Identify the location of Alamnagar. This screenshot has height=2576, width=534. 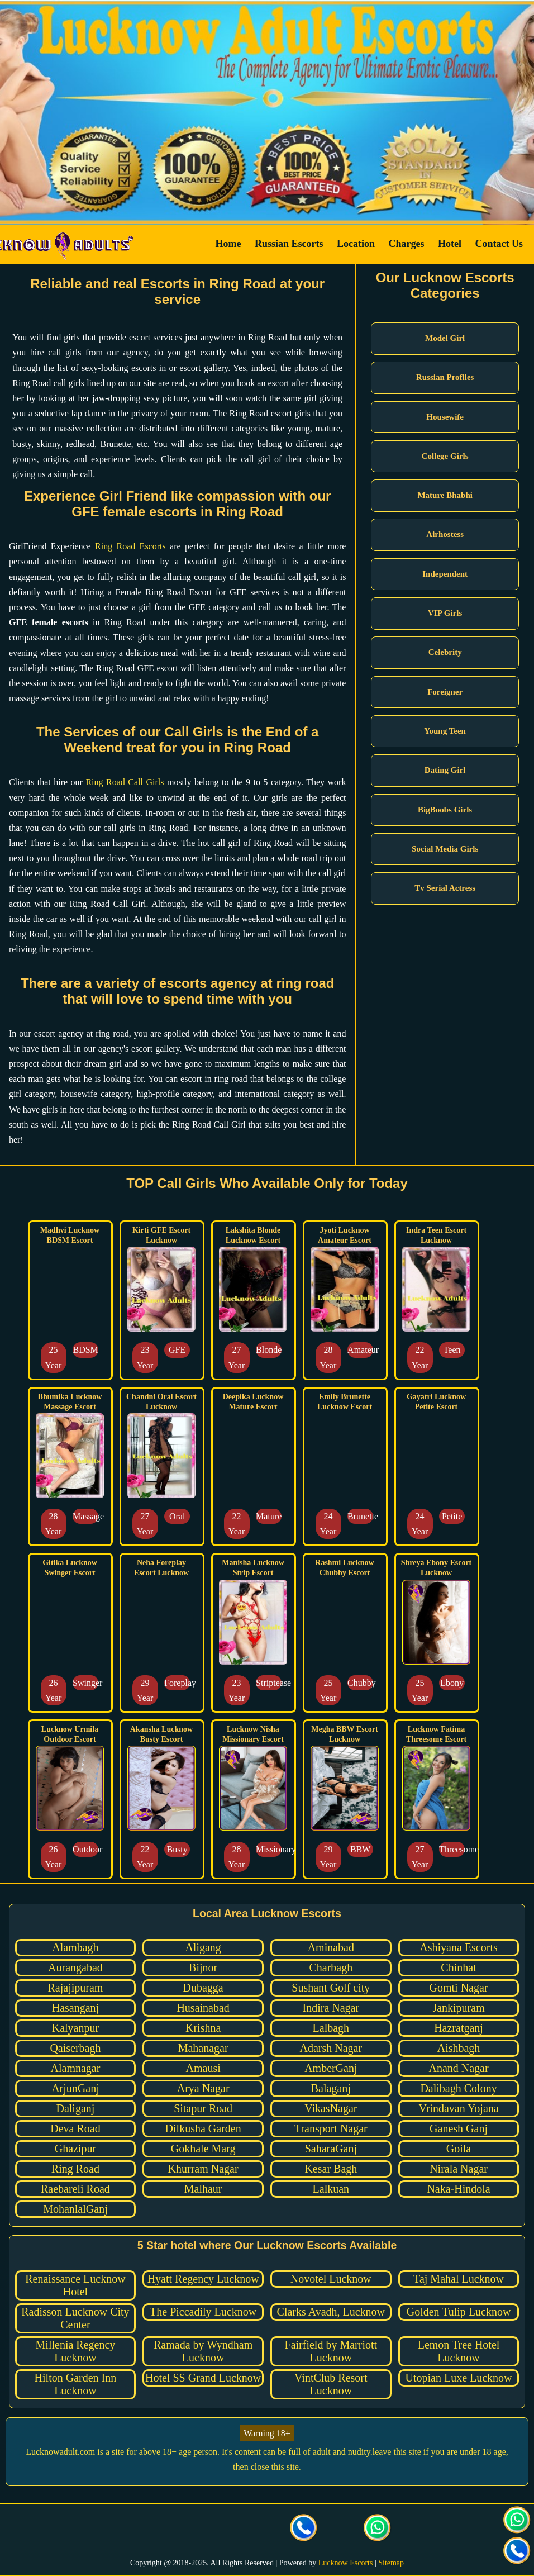
(76, 2068).